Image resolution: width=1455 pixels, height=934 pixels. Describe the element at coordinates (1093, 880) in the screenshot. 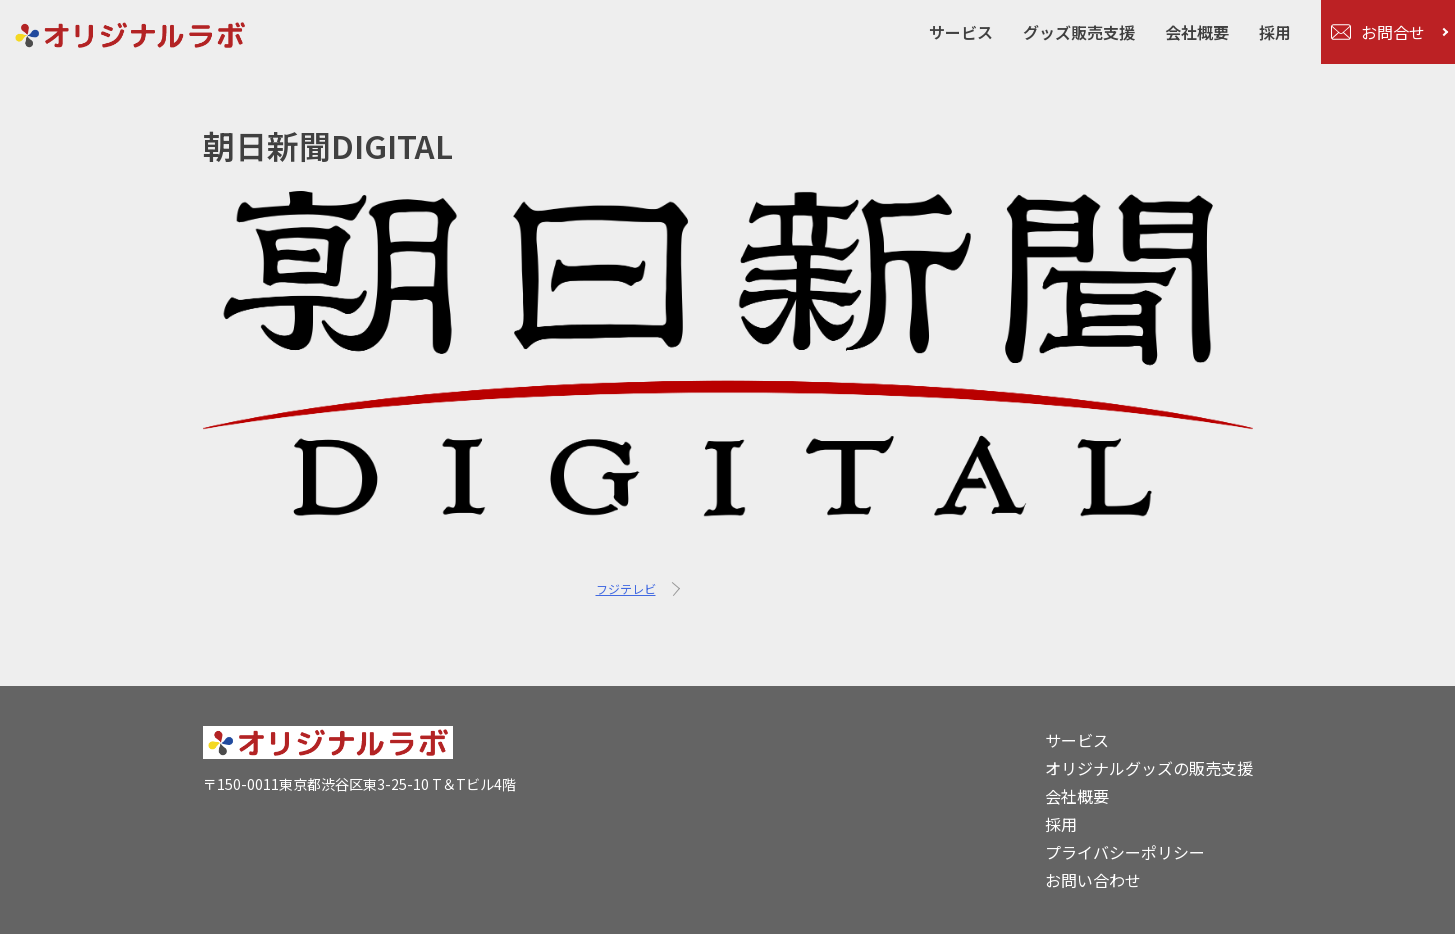

I see `お問い合わせ` at that location.